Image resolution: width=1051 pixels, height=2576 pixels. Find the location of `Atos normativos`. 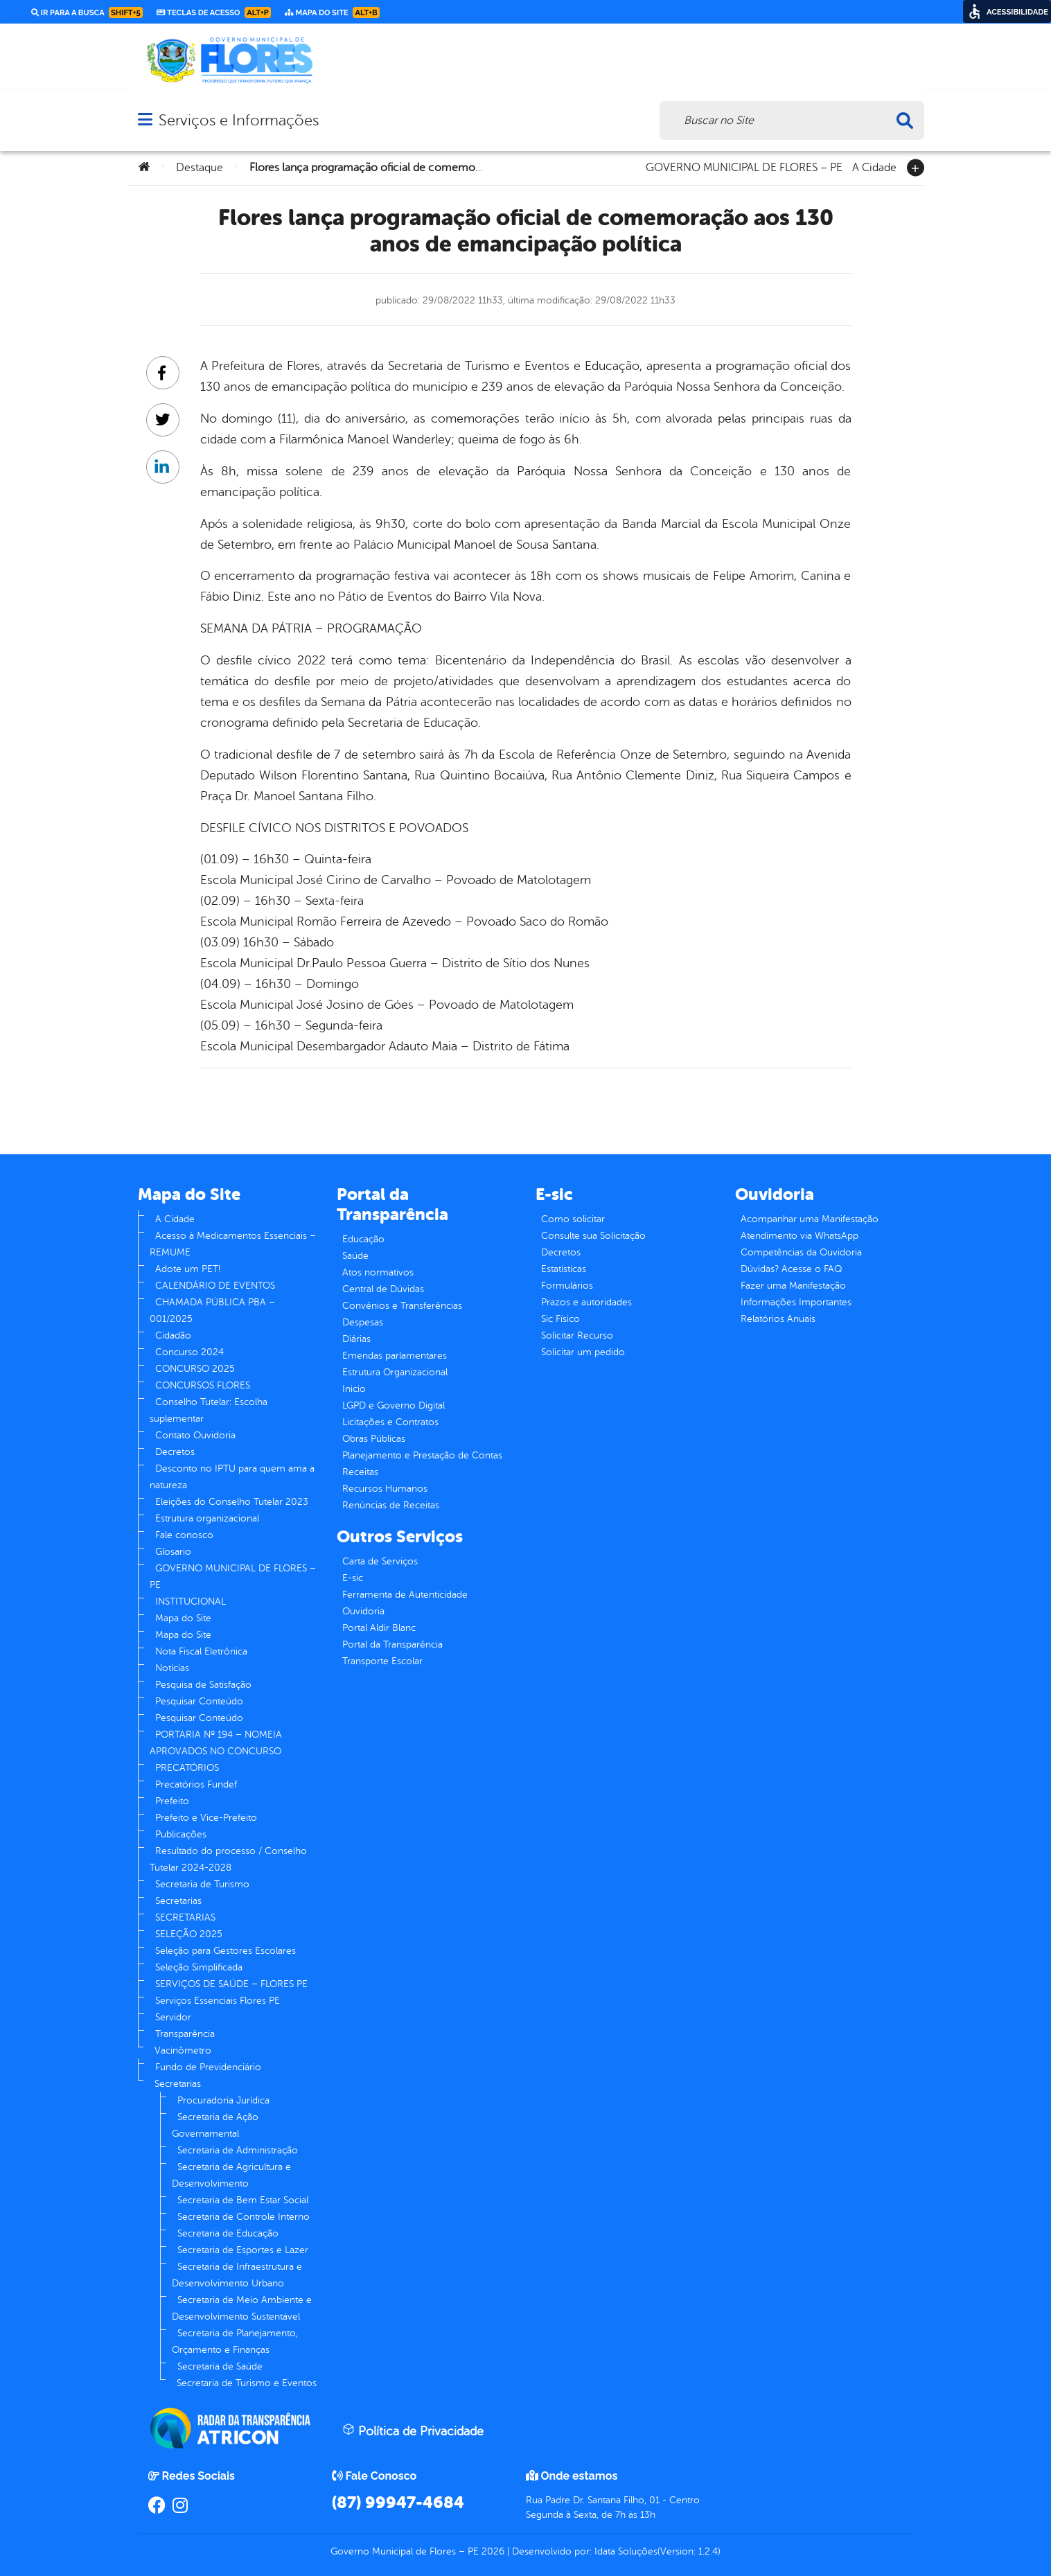

Atos normativos is located at coordinates (378, 1272).